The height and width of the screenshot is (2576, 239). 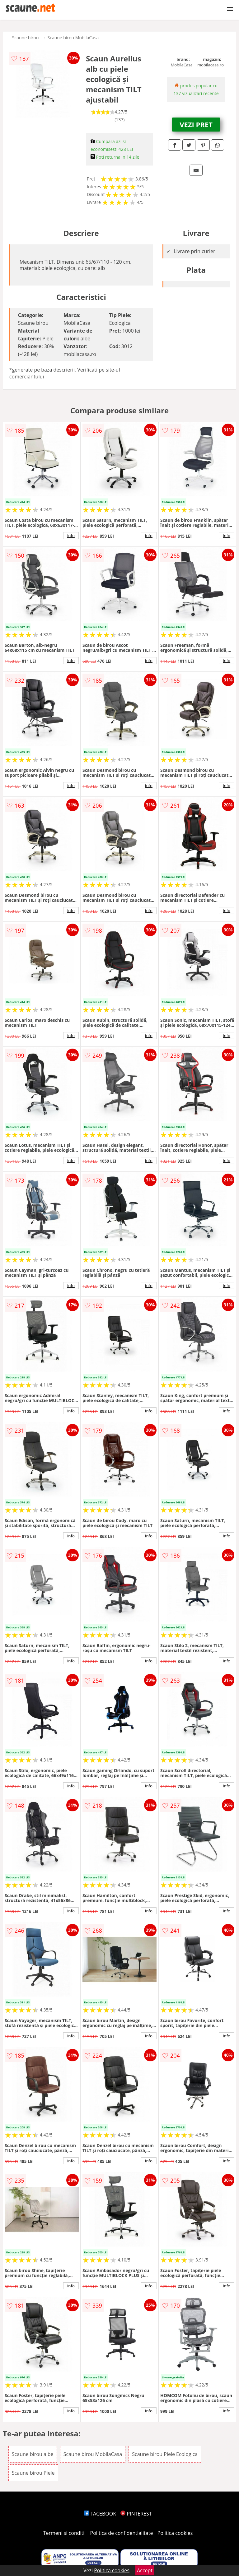 I want to click on FACEBOOK, so click(x=100, y=2513).